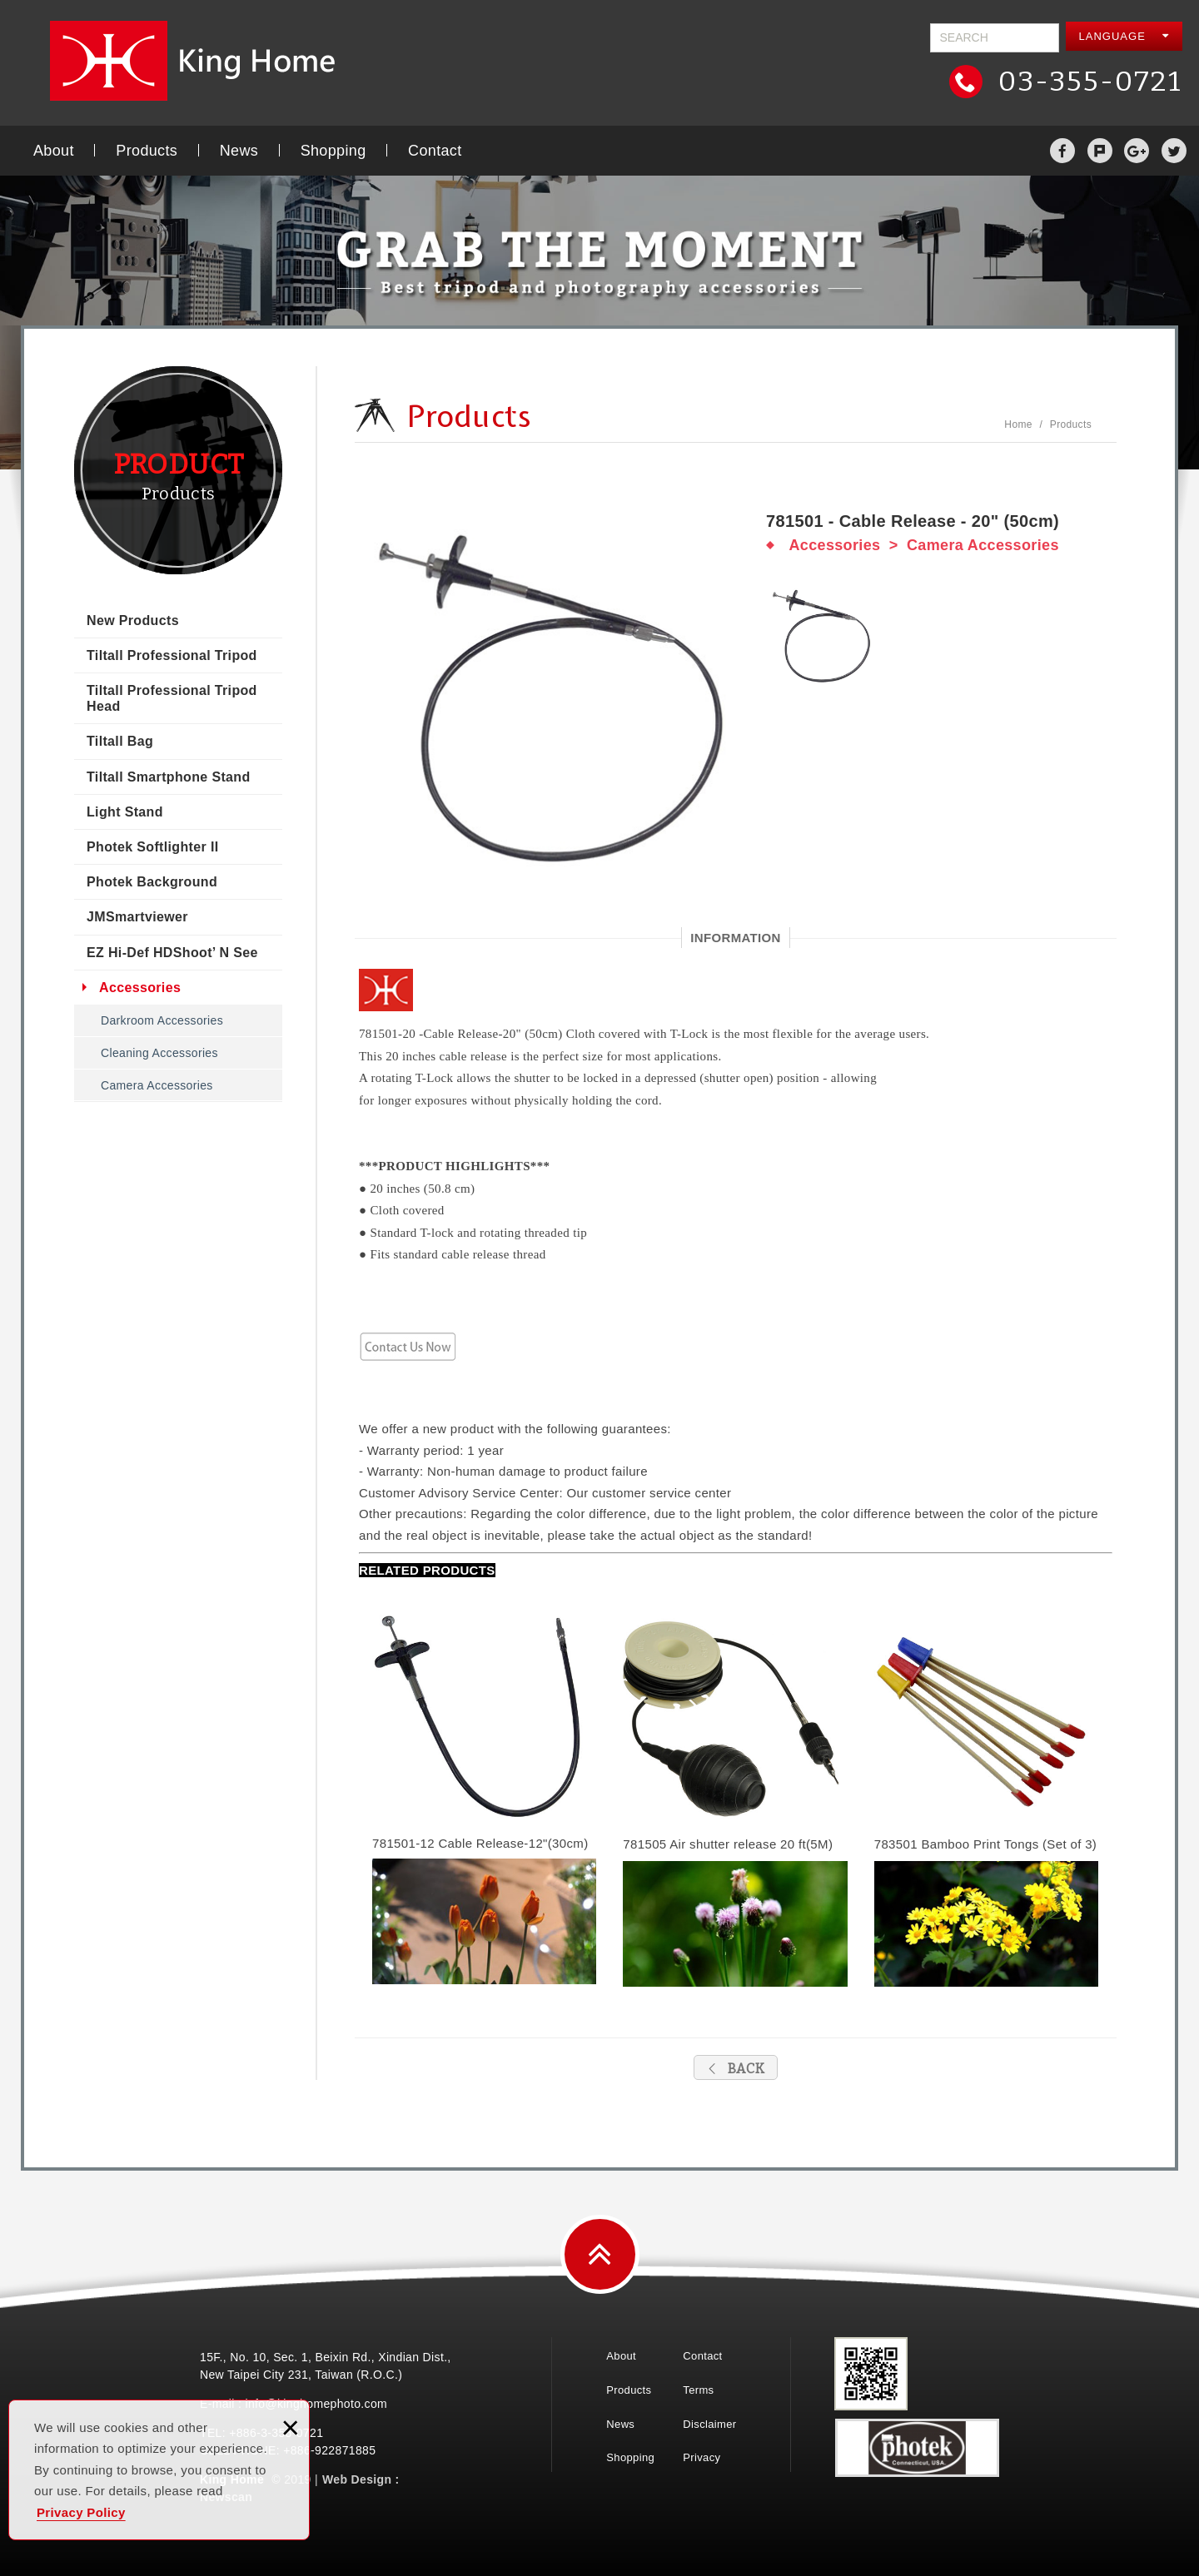  Describe the element at coordinates (698, 2390) in the screenshot. I see `Terms` at that location.